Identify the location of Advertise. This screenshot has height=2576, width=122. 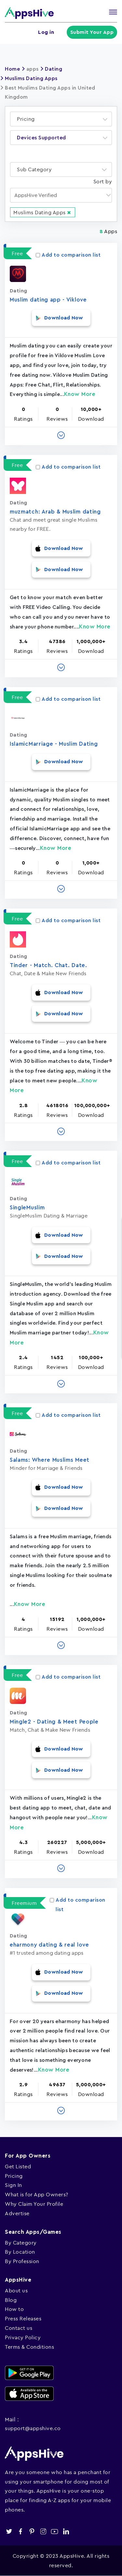
(17, 2213).